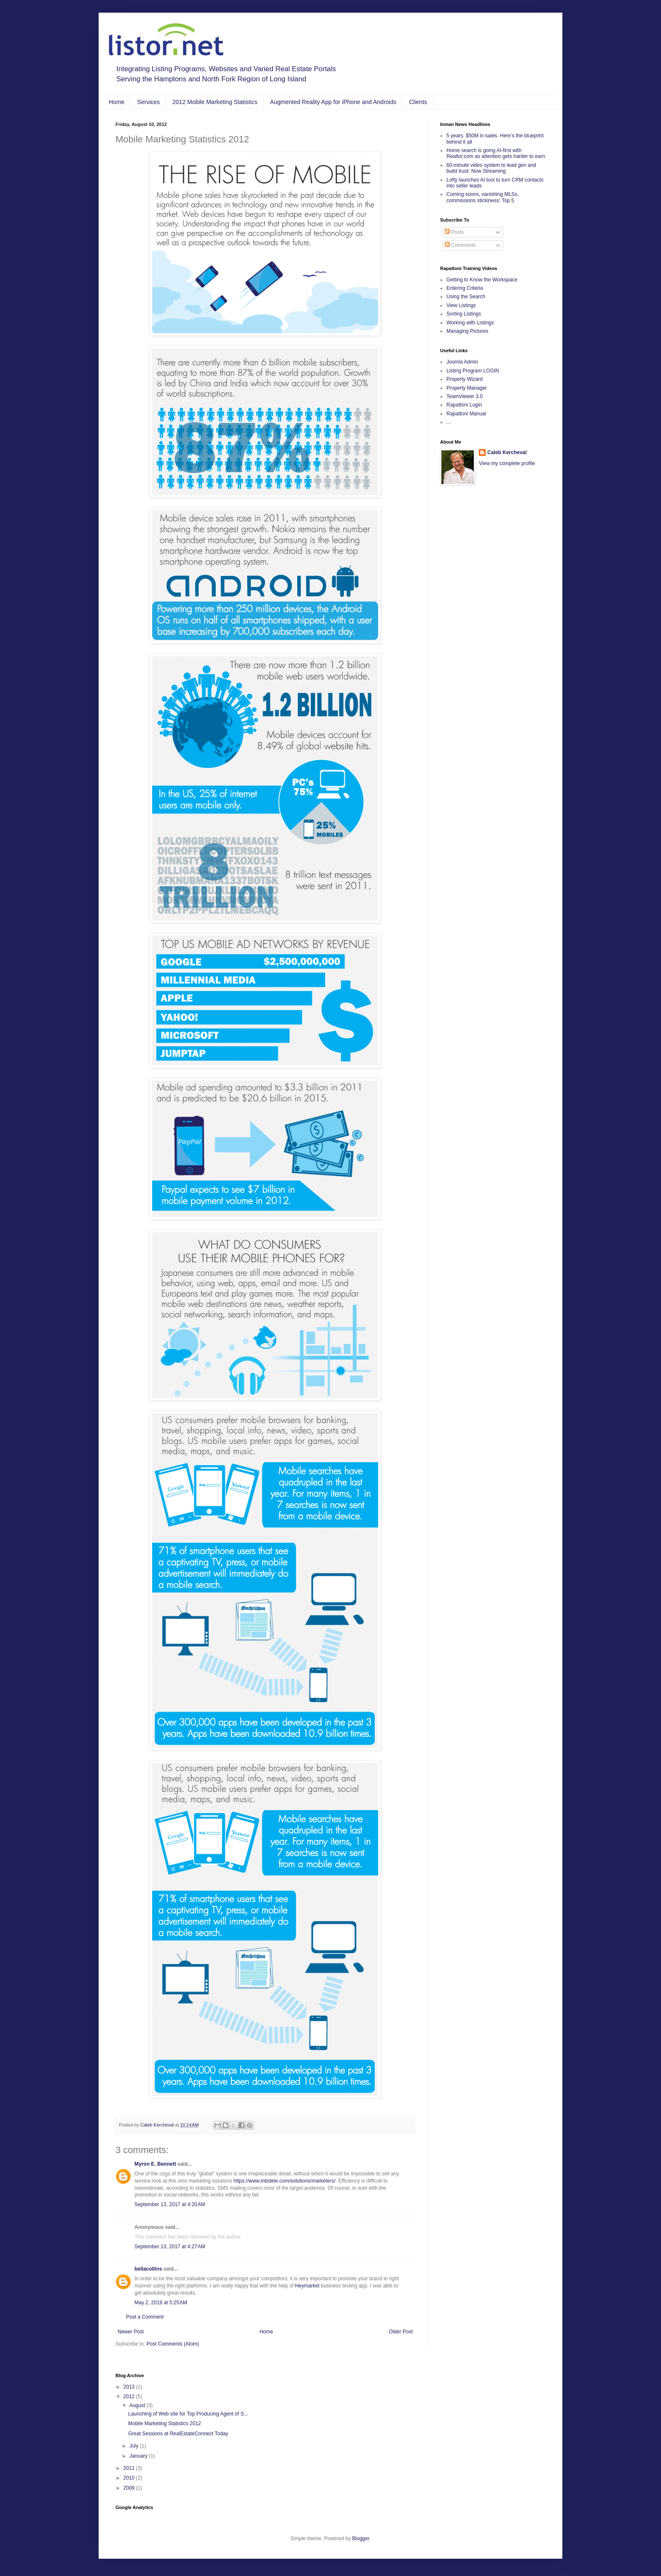  I want to click on bellacollins, so click(148, 2269).